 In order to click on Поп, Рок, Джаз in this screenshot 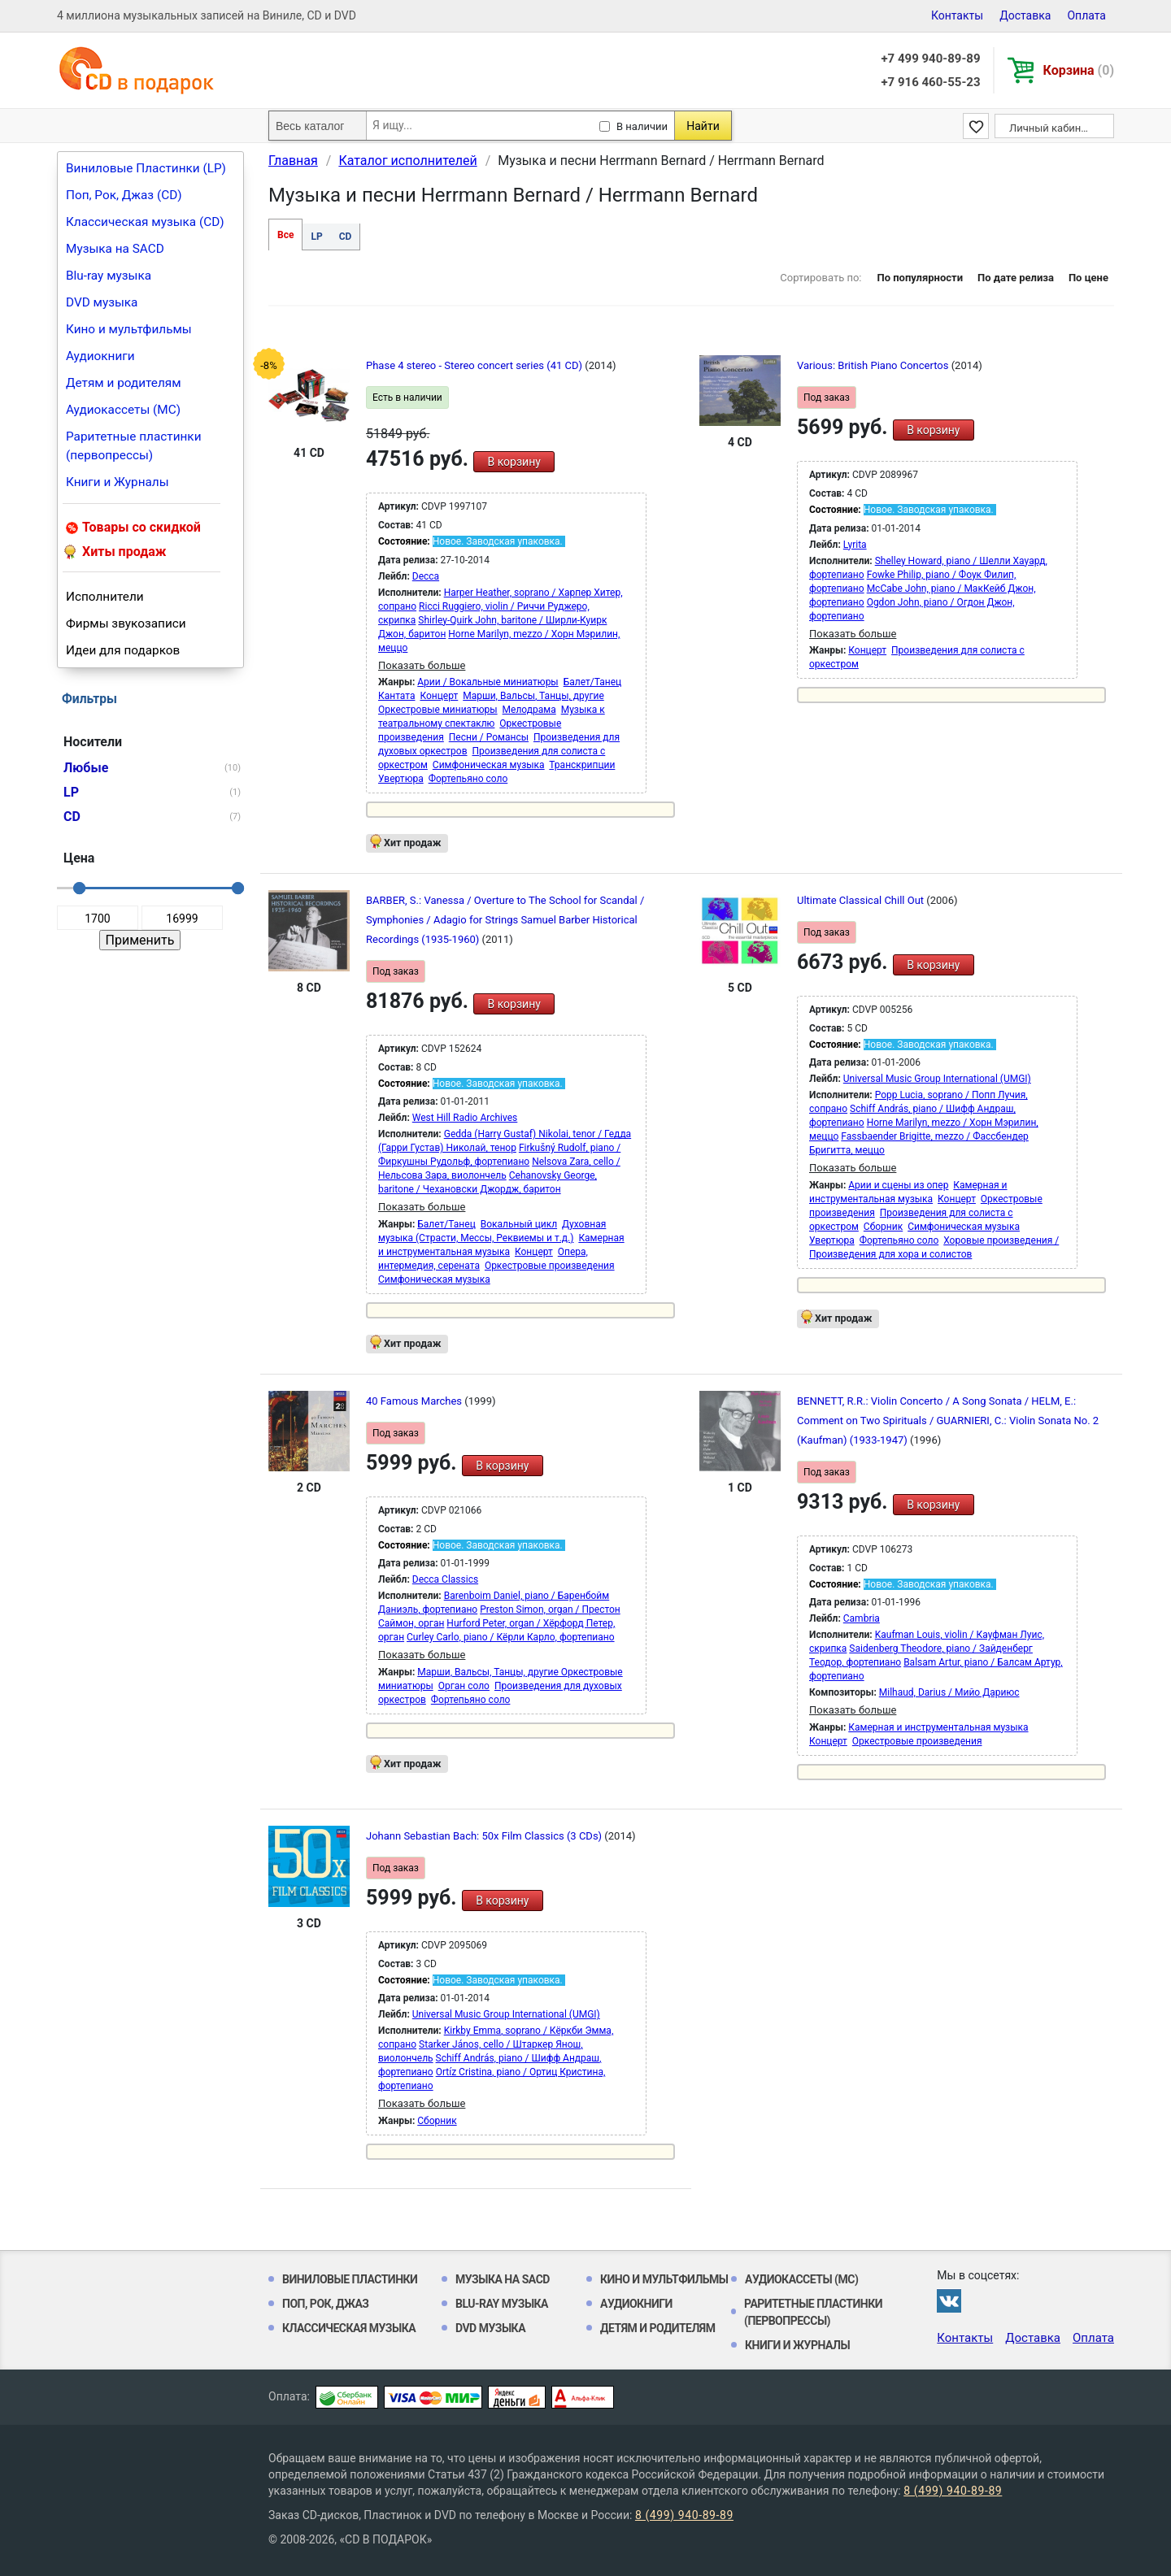, I will do `click(325, 2303)`.